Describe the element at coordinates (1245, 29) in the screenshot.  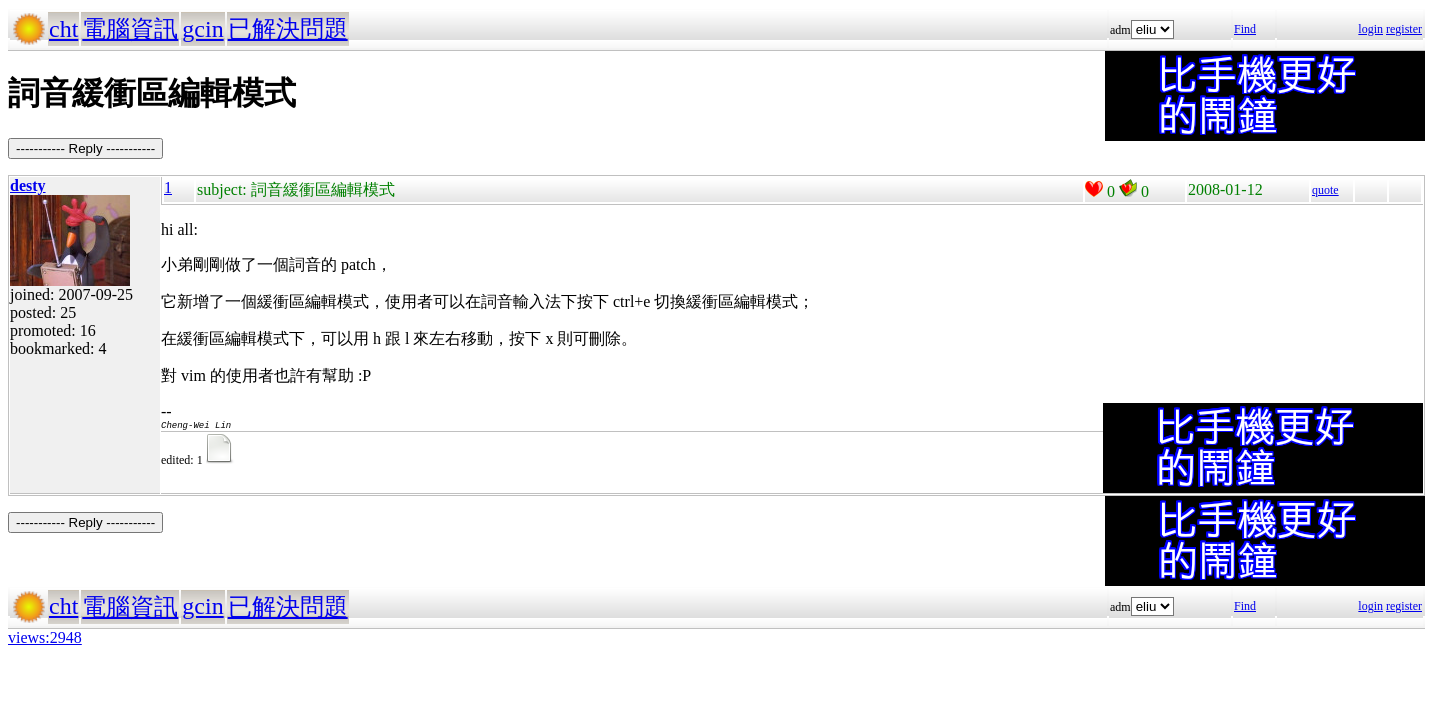
I see `Find` at that location.